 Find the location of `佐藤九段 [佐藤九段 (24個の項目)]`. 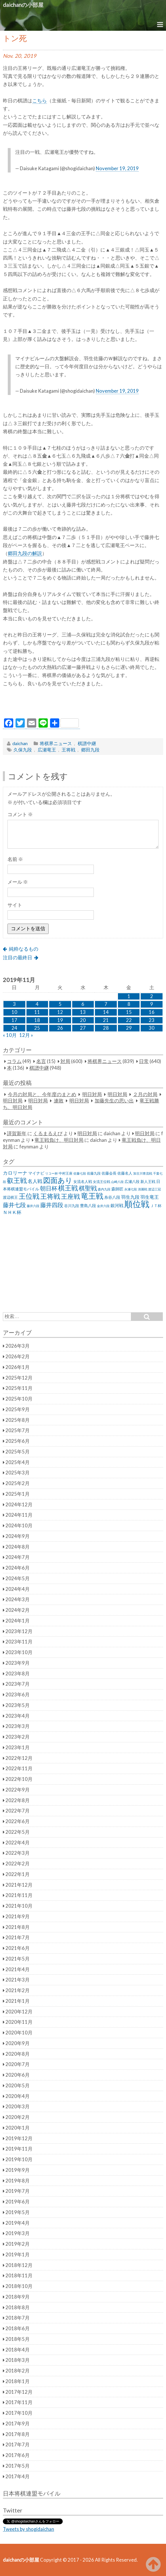

佐藤九段 [佐藤九段 (24個の項目)] is located at coordinates (94, 1173).